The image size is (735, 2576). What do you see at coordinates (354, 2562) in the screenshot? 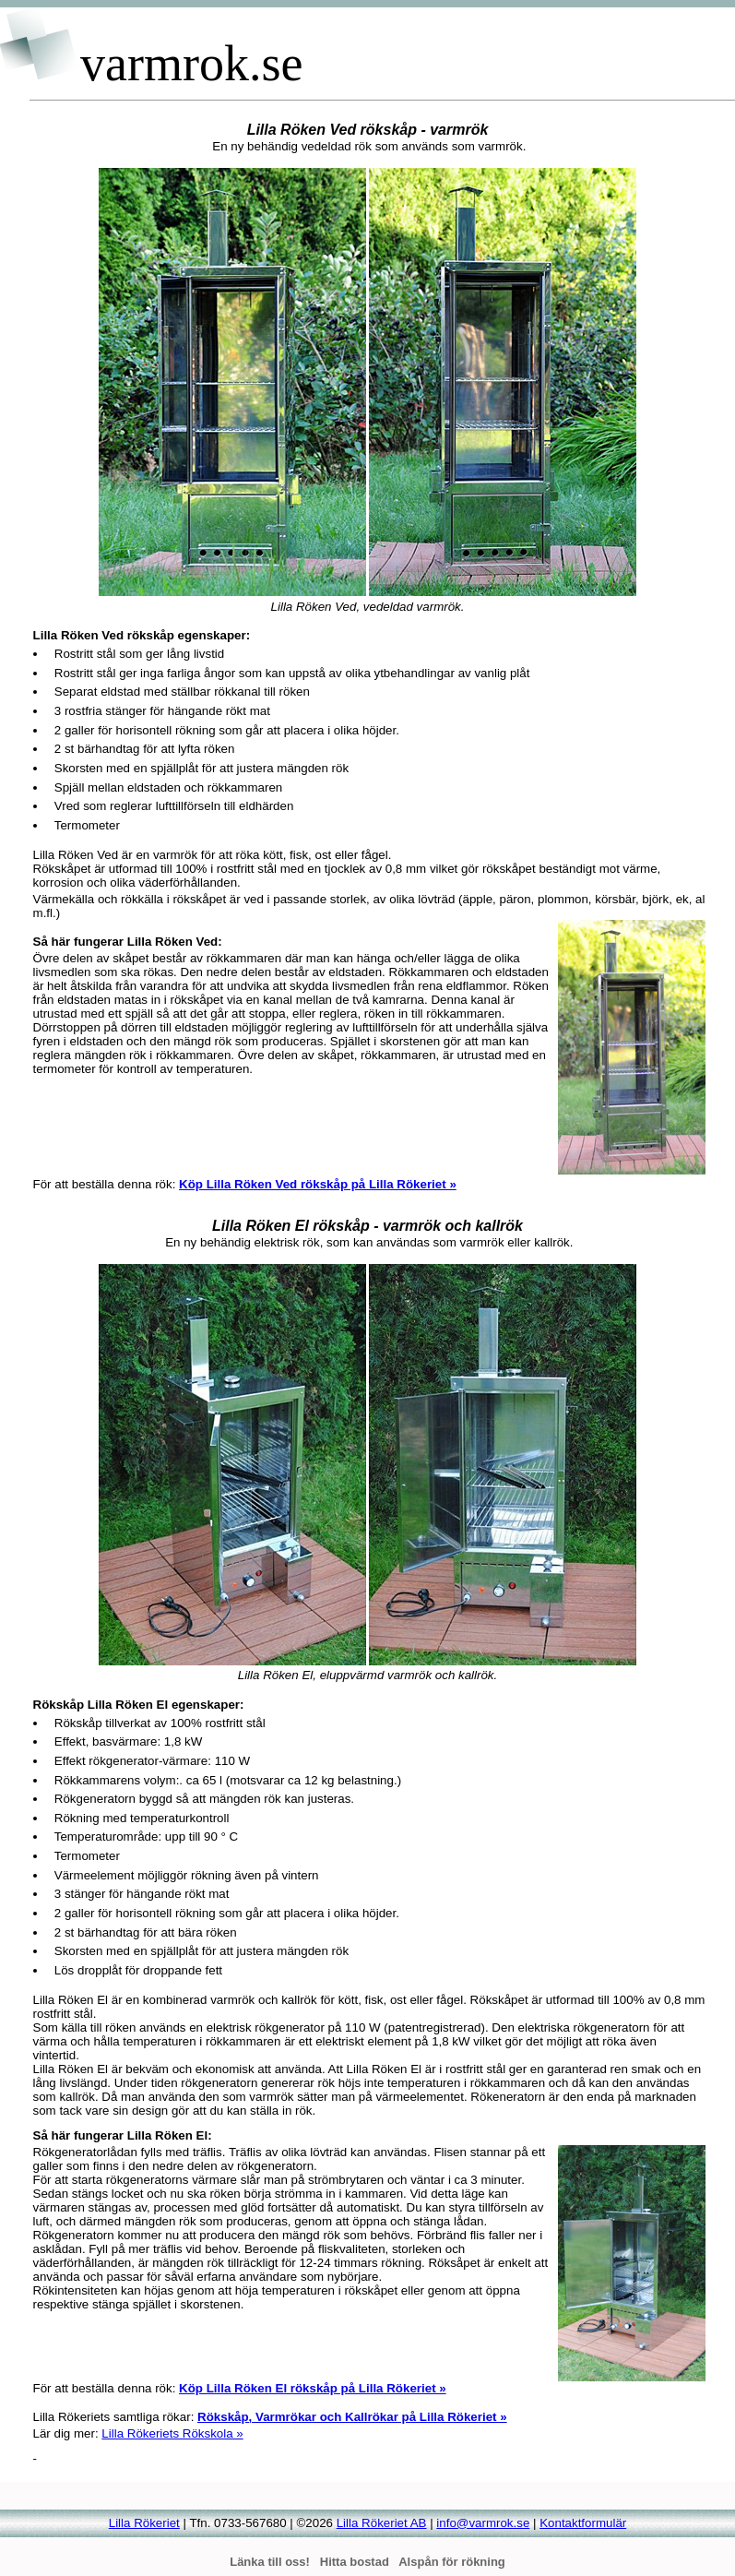
I see `Hitta bostad` at bounding box center [354, 2562].